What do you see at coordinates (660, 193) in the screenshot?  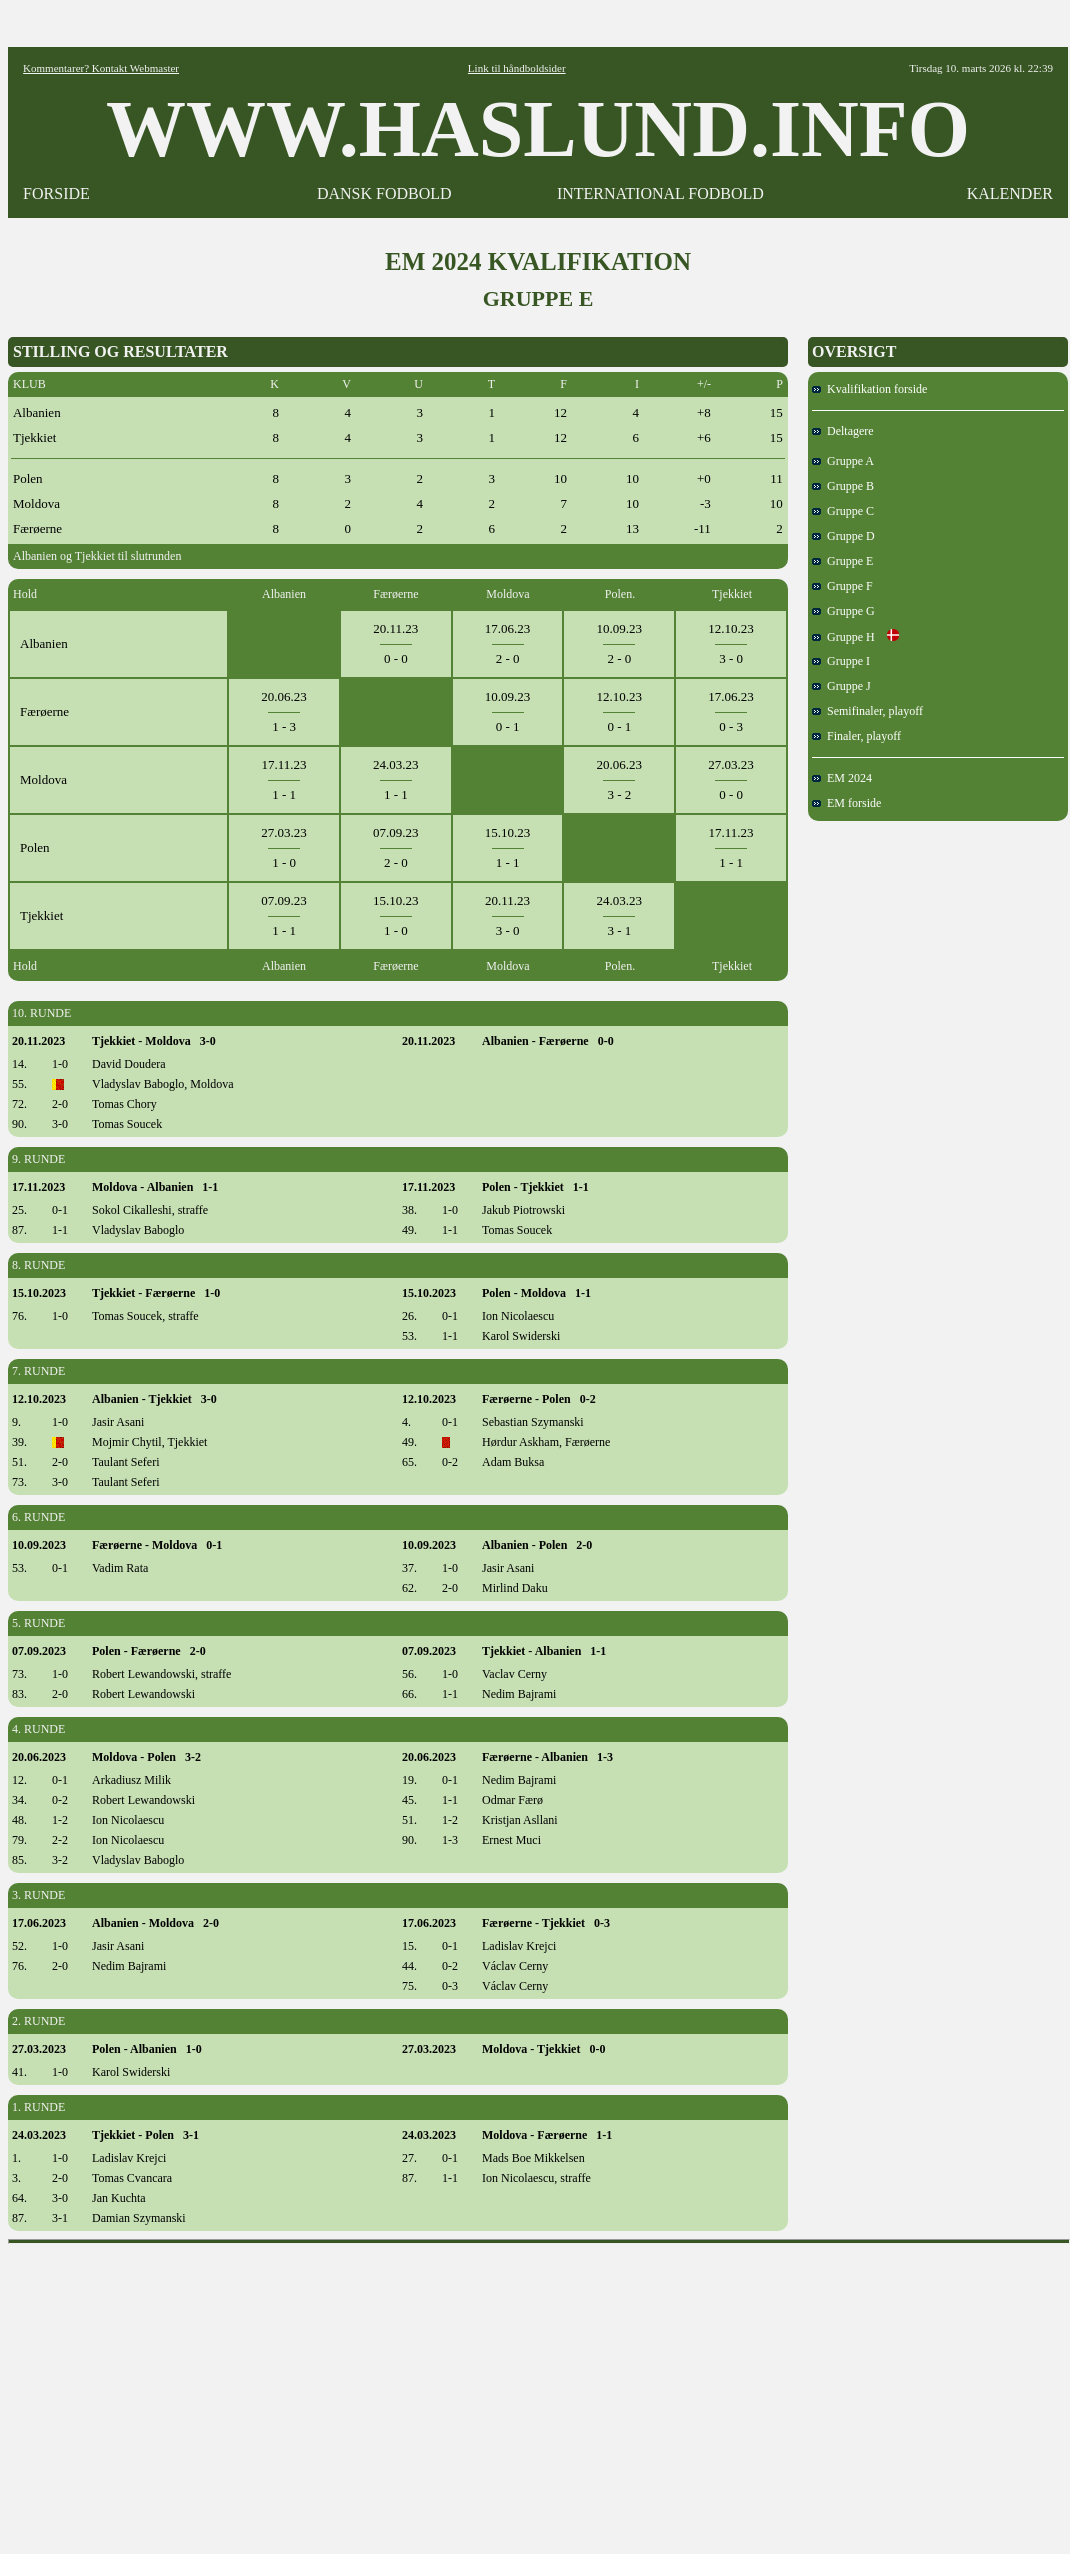 I see `INTERNATIONAL FODBOLD` at bounding box center [660, 193].